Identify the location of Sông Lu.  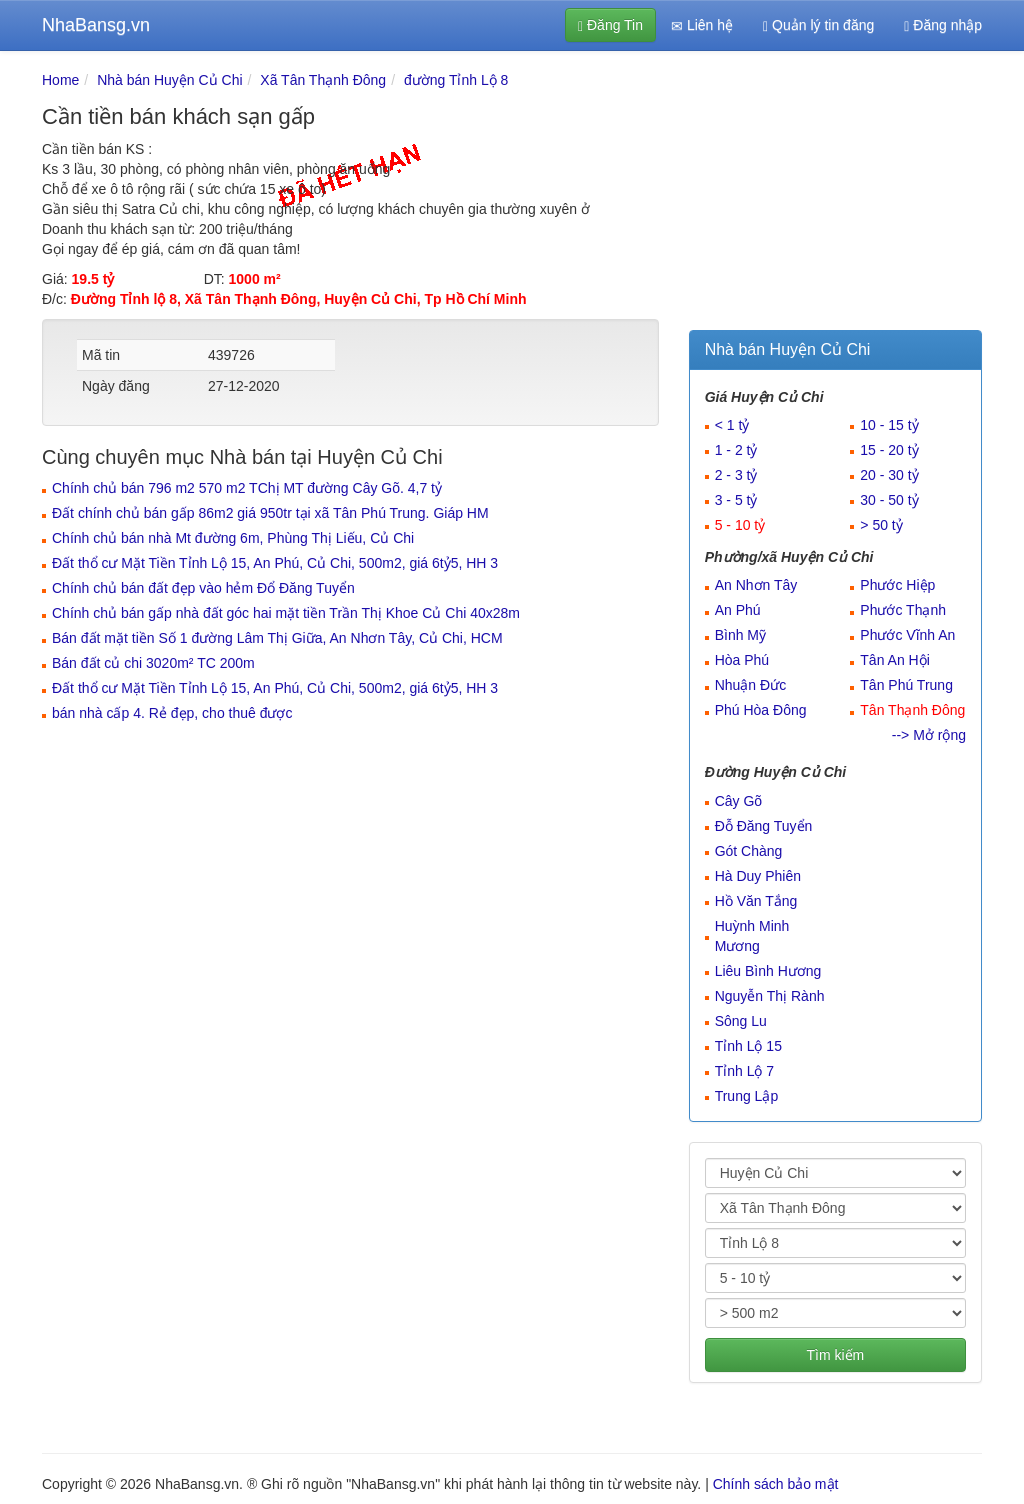
(741, 1021).